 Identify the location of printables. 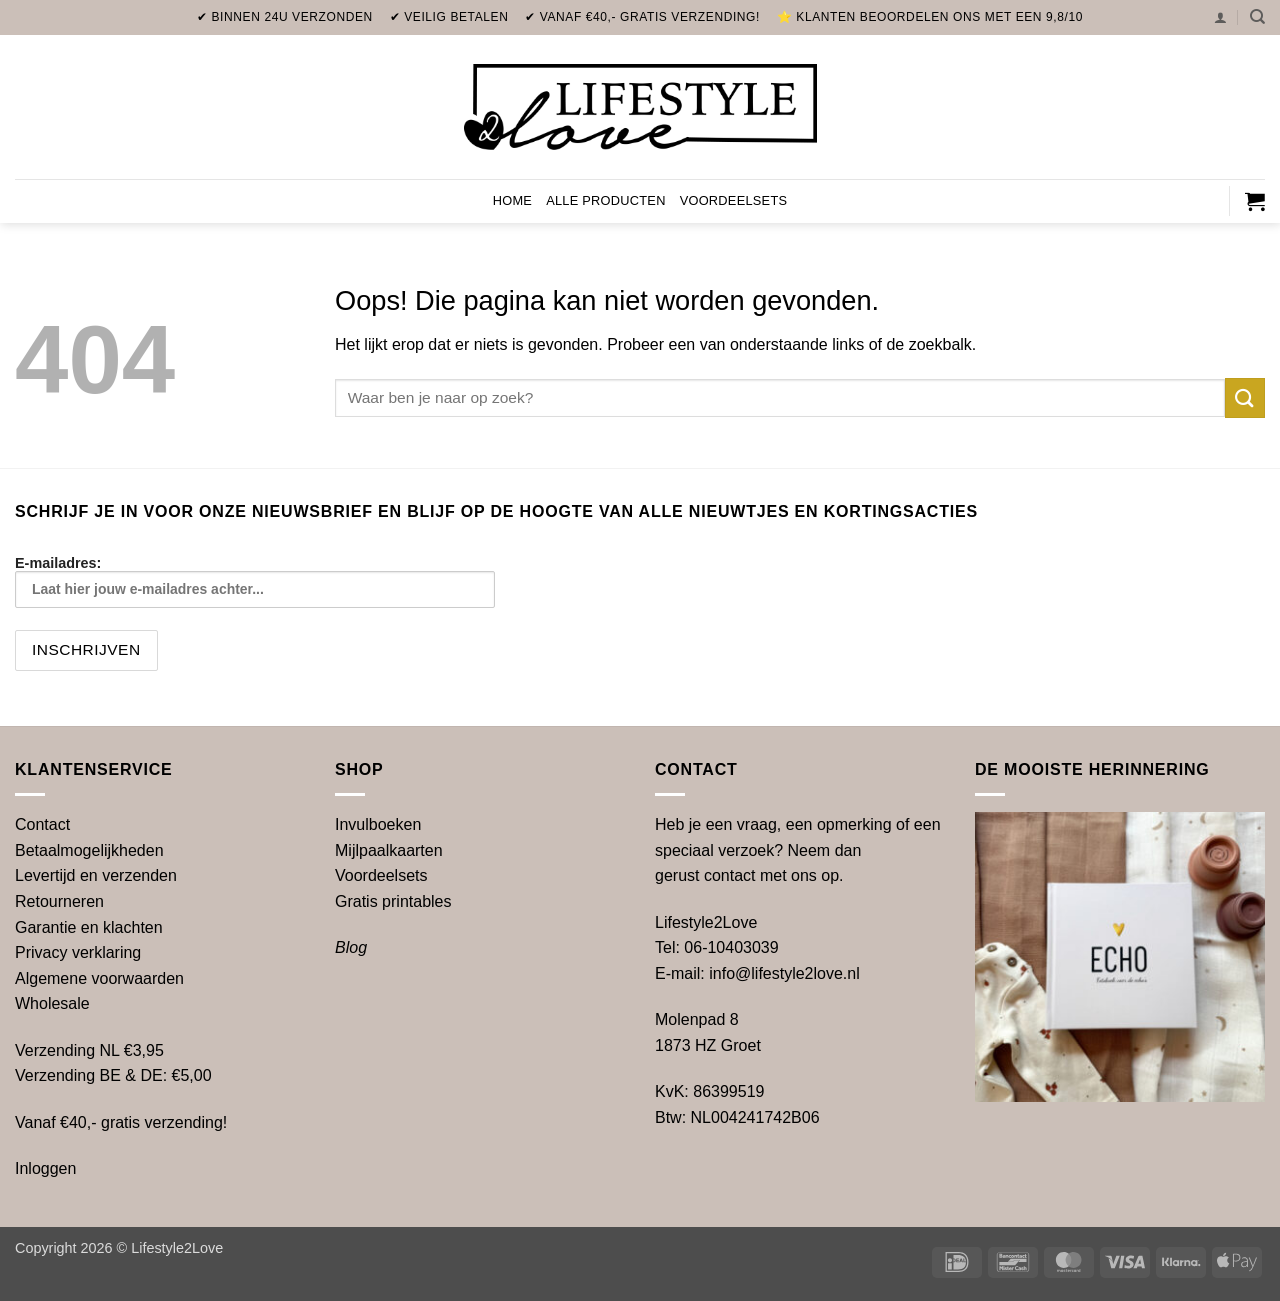
(393, 901).